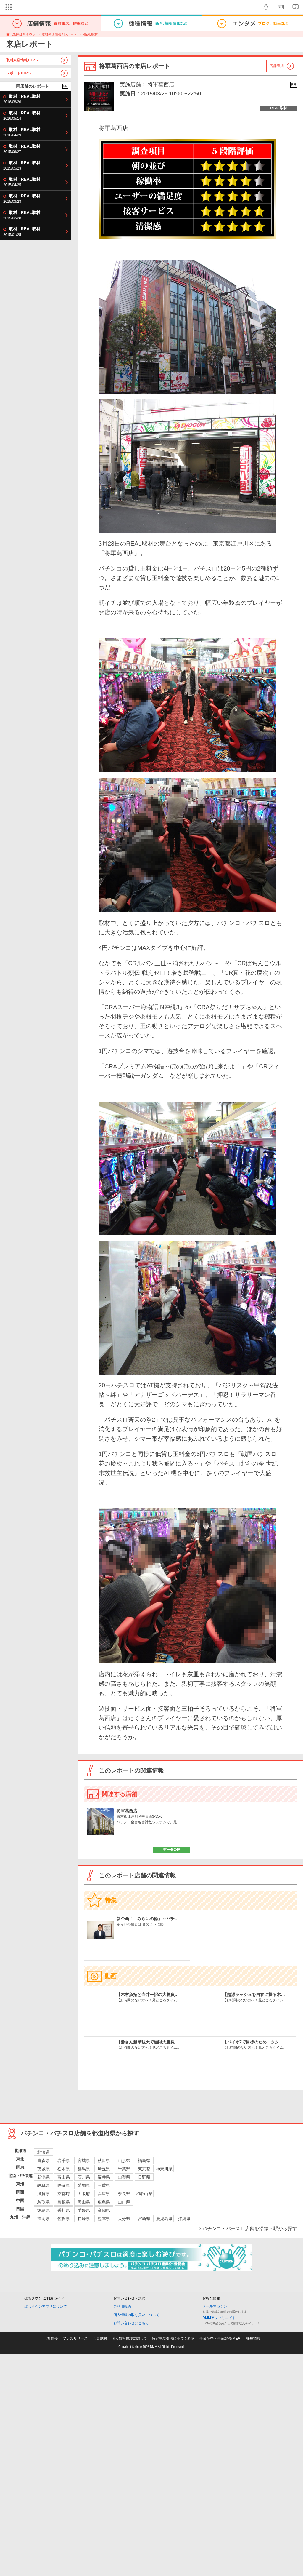 This screenshot has height=2576, width=303. Describe the element at coordinates (144, 2218) in the screenshot. I see `宮崎県` at that location.